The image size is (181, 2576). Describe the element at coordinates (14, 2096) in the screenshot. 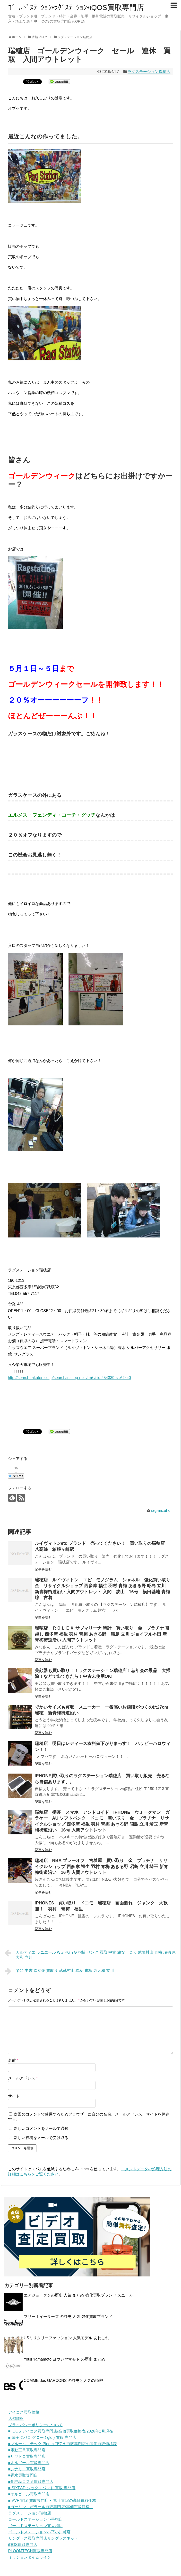

I see `サイト` at that location.